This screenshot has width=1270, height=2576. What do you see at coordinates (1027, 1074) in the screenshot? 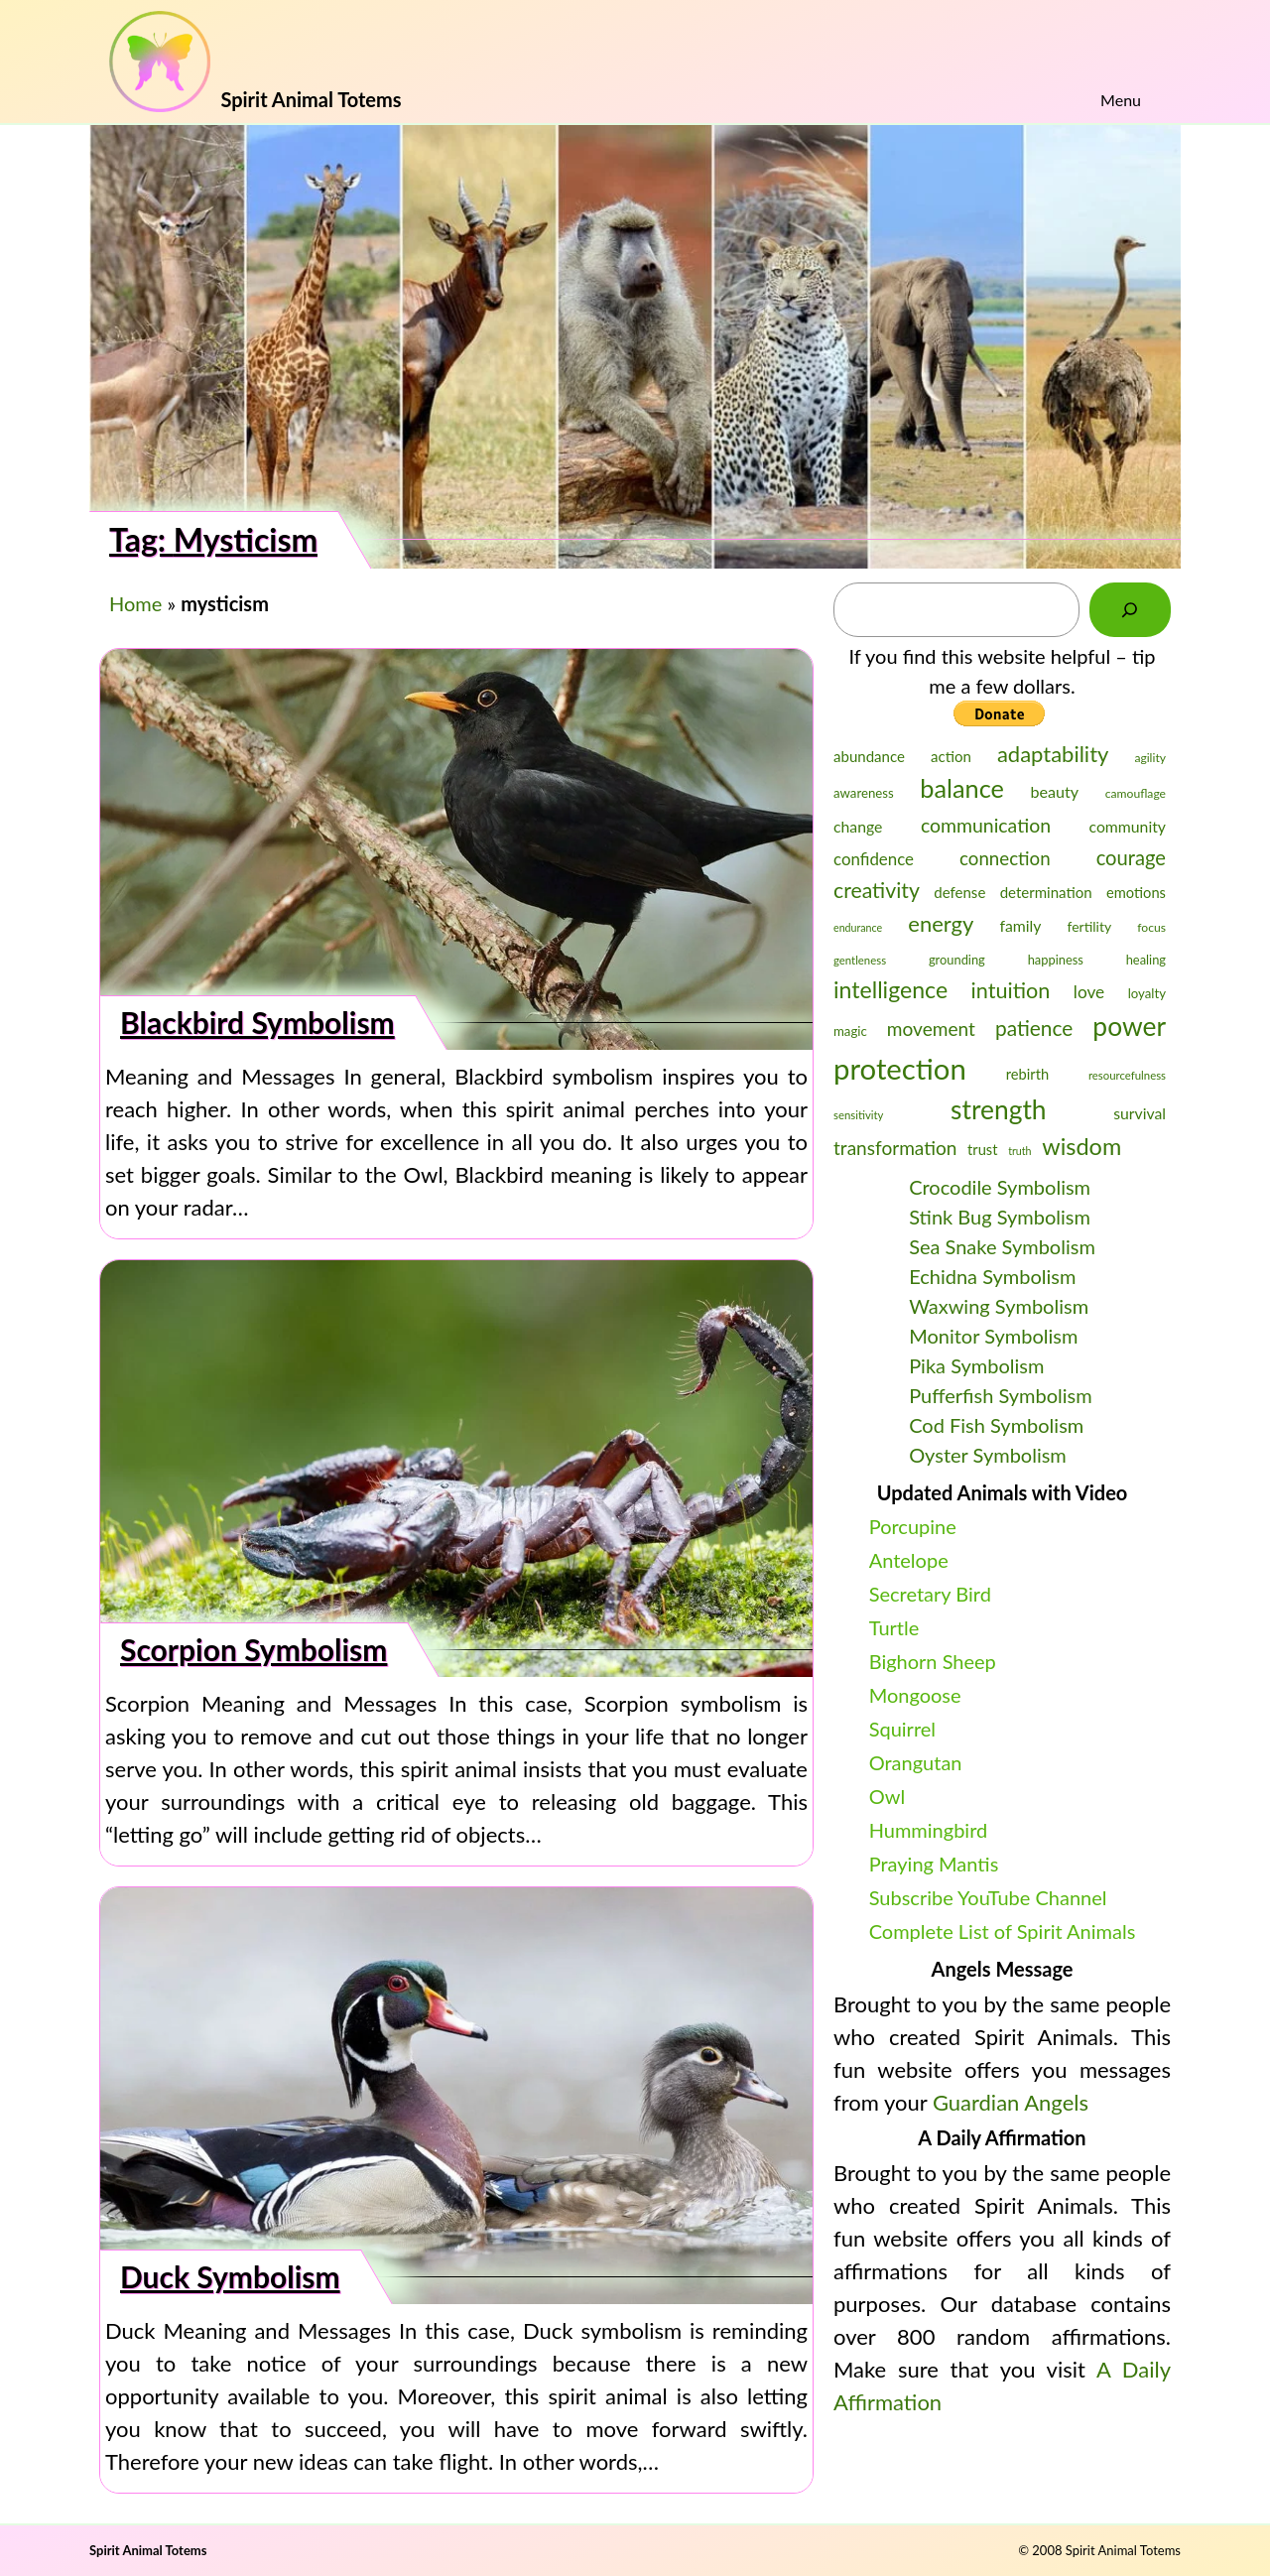
I see `rebirth [rebirth (27 items)]` at bounding box center [1027, 1074].